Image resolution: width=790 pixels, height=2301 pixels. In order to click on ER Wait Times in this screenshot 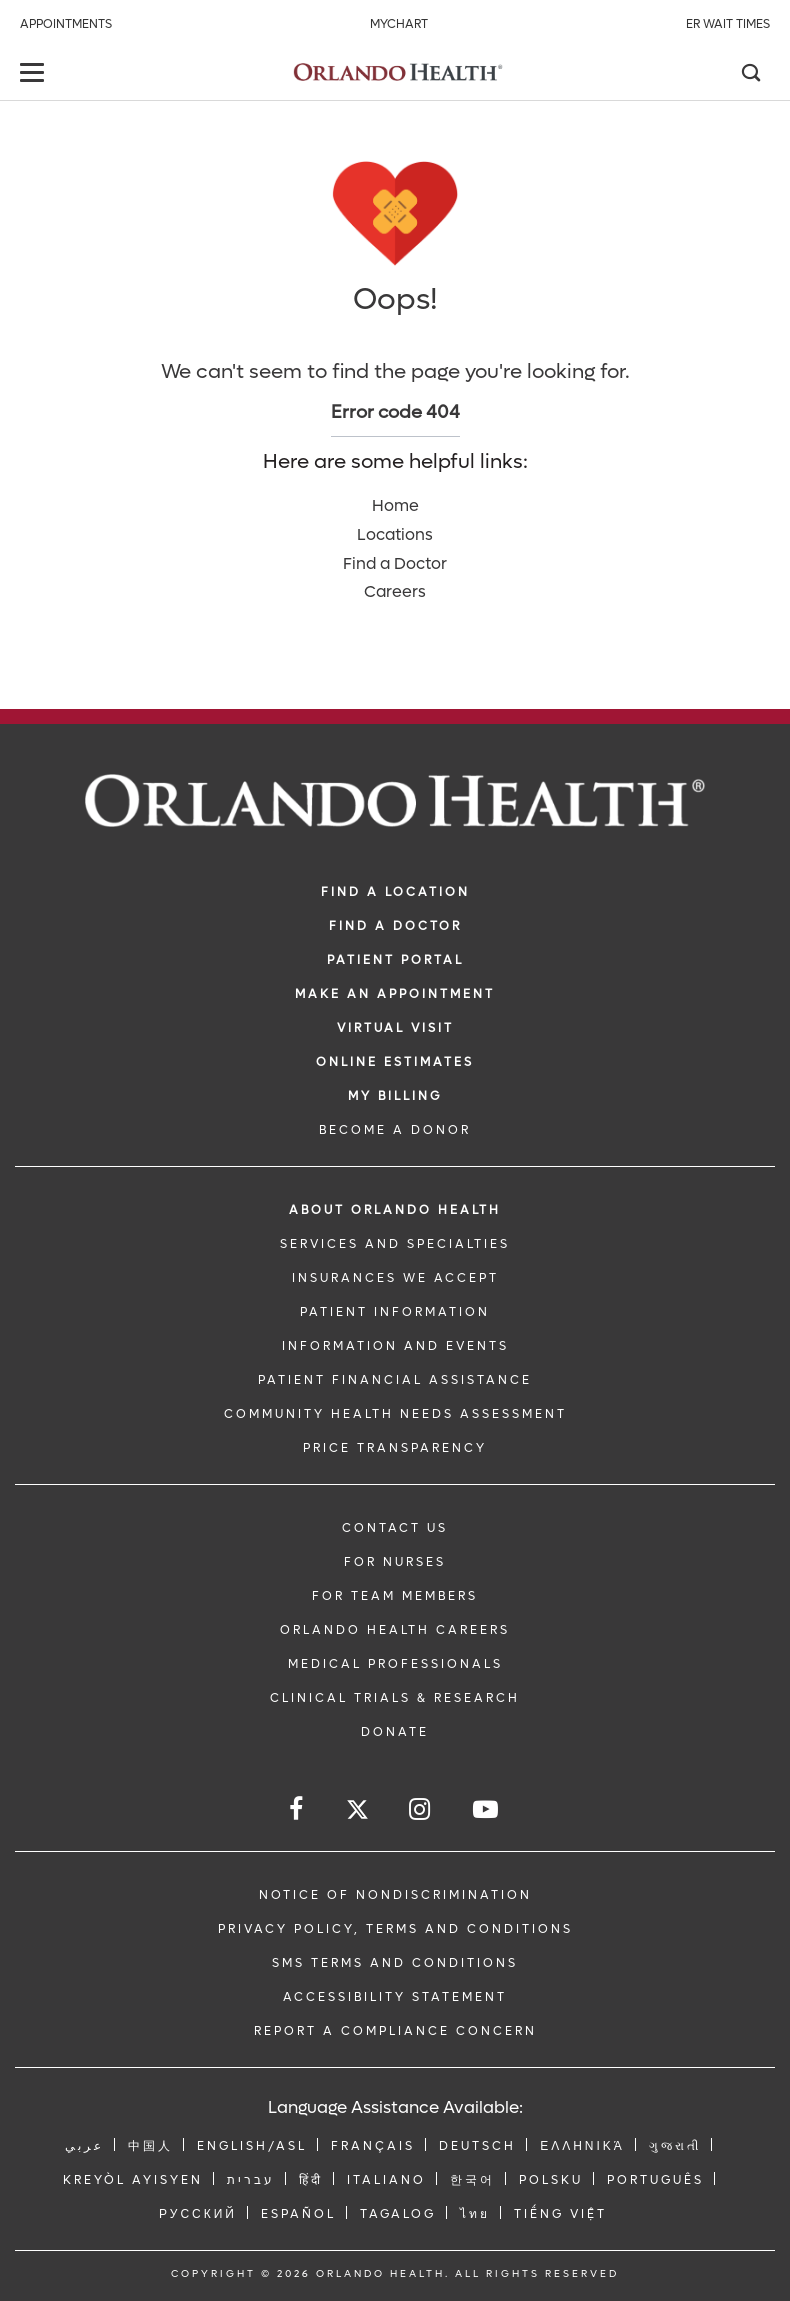, I will do `click(728, 24)`.